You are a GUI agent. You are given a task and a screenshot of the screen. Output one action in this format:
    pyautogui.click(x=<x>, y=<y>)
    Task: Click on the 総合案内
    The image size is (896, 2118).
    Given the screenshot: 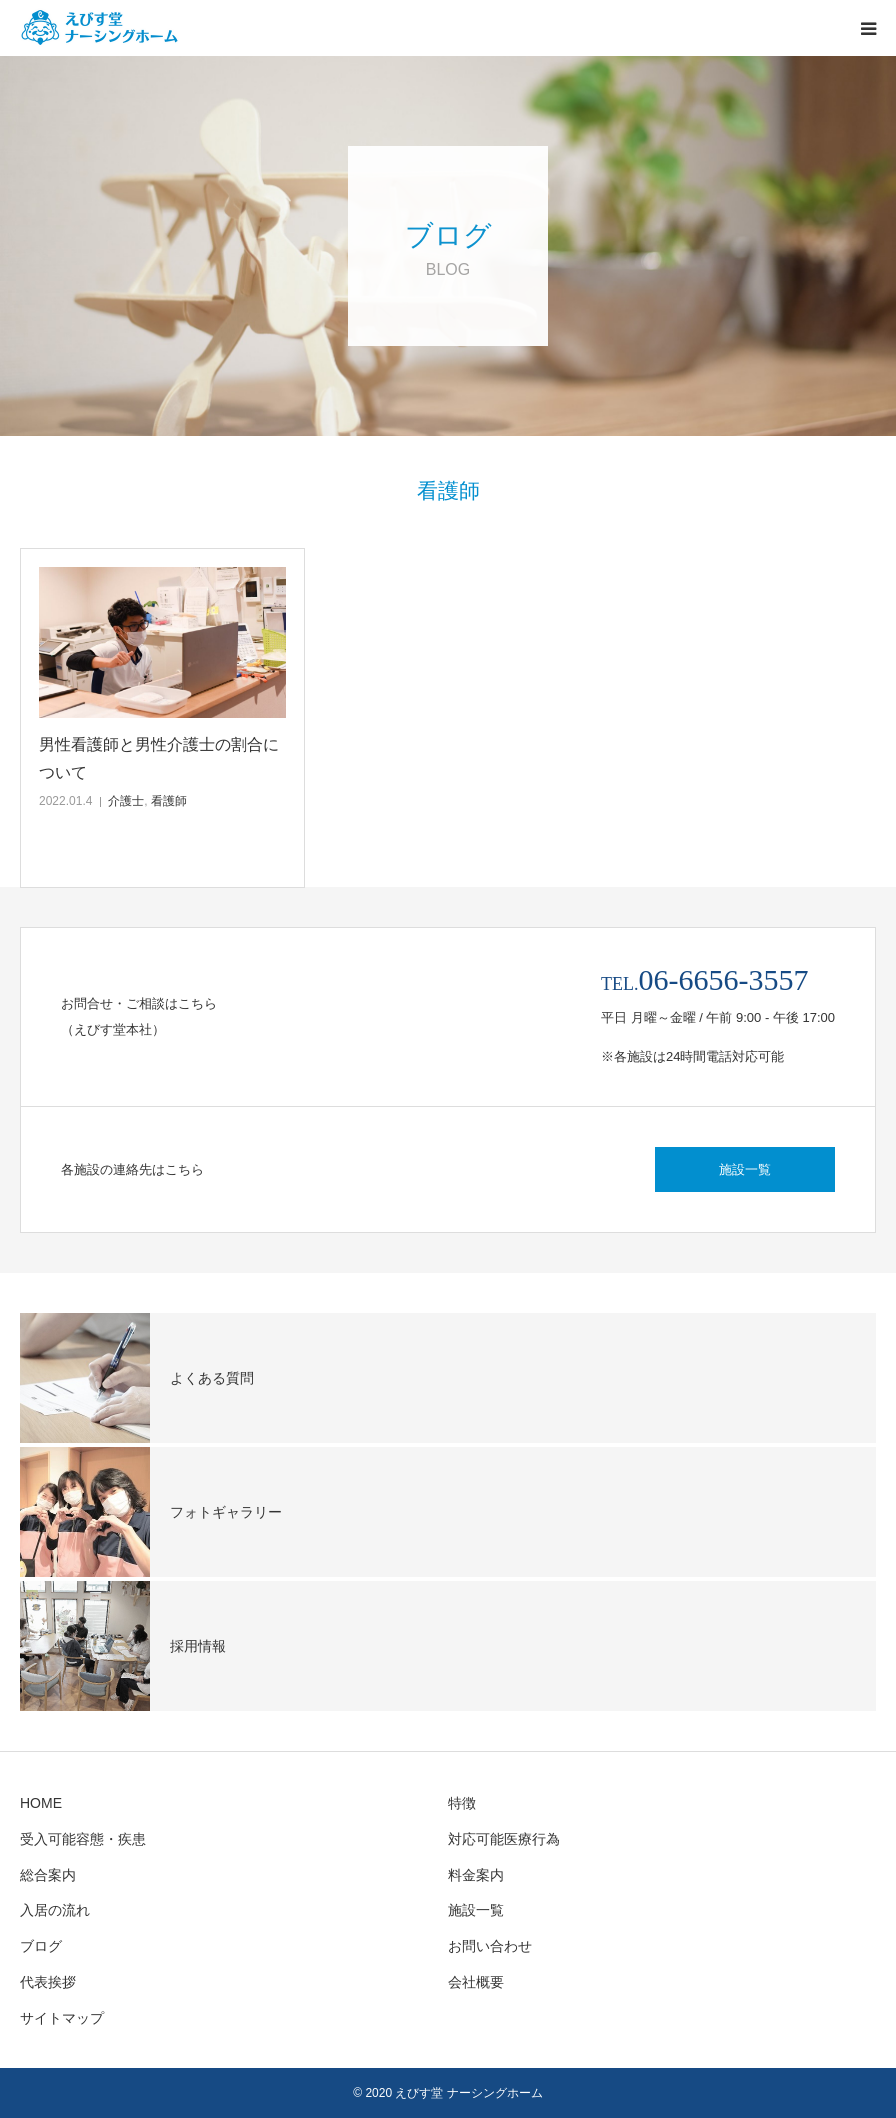 What is the action you would take?
    pyautogui.click(x=48, y=1875)
    